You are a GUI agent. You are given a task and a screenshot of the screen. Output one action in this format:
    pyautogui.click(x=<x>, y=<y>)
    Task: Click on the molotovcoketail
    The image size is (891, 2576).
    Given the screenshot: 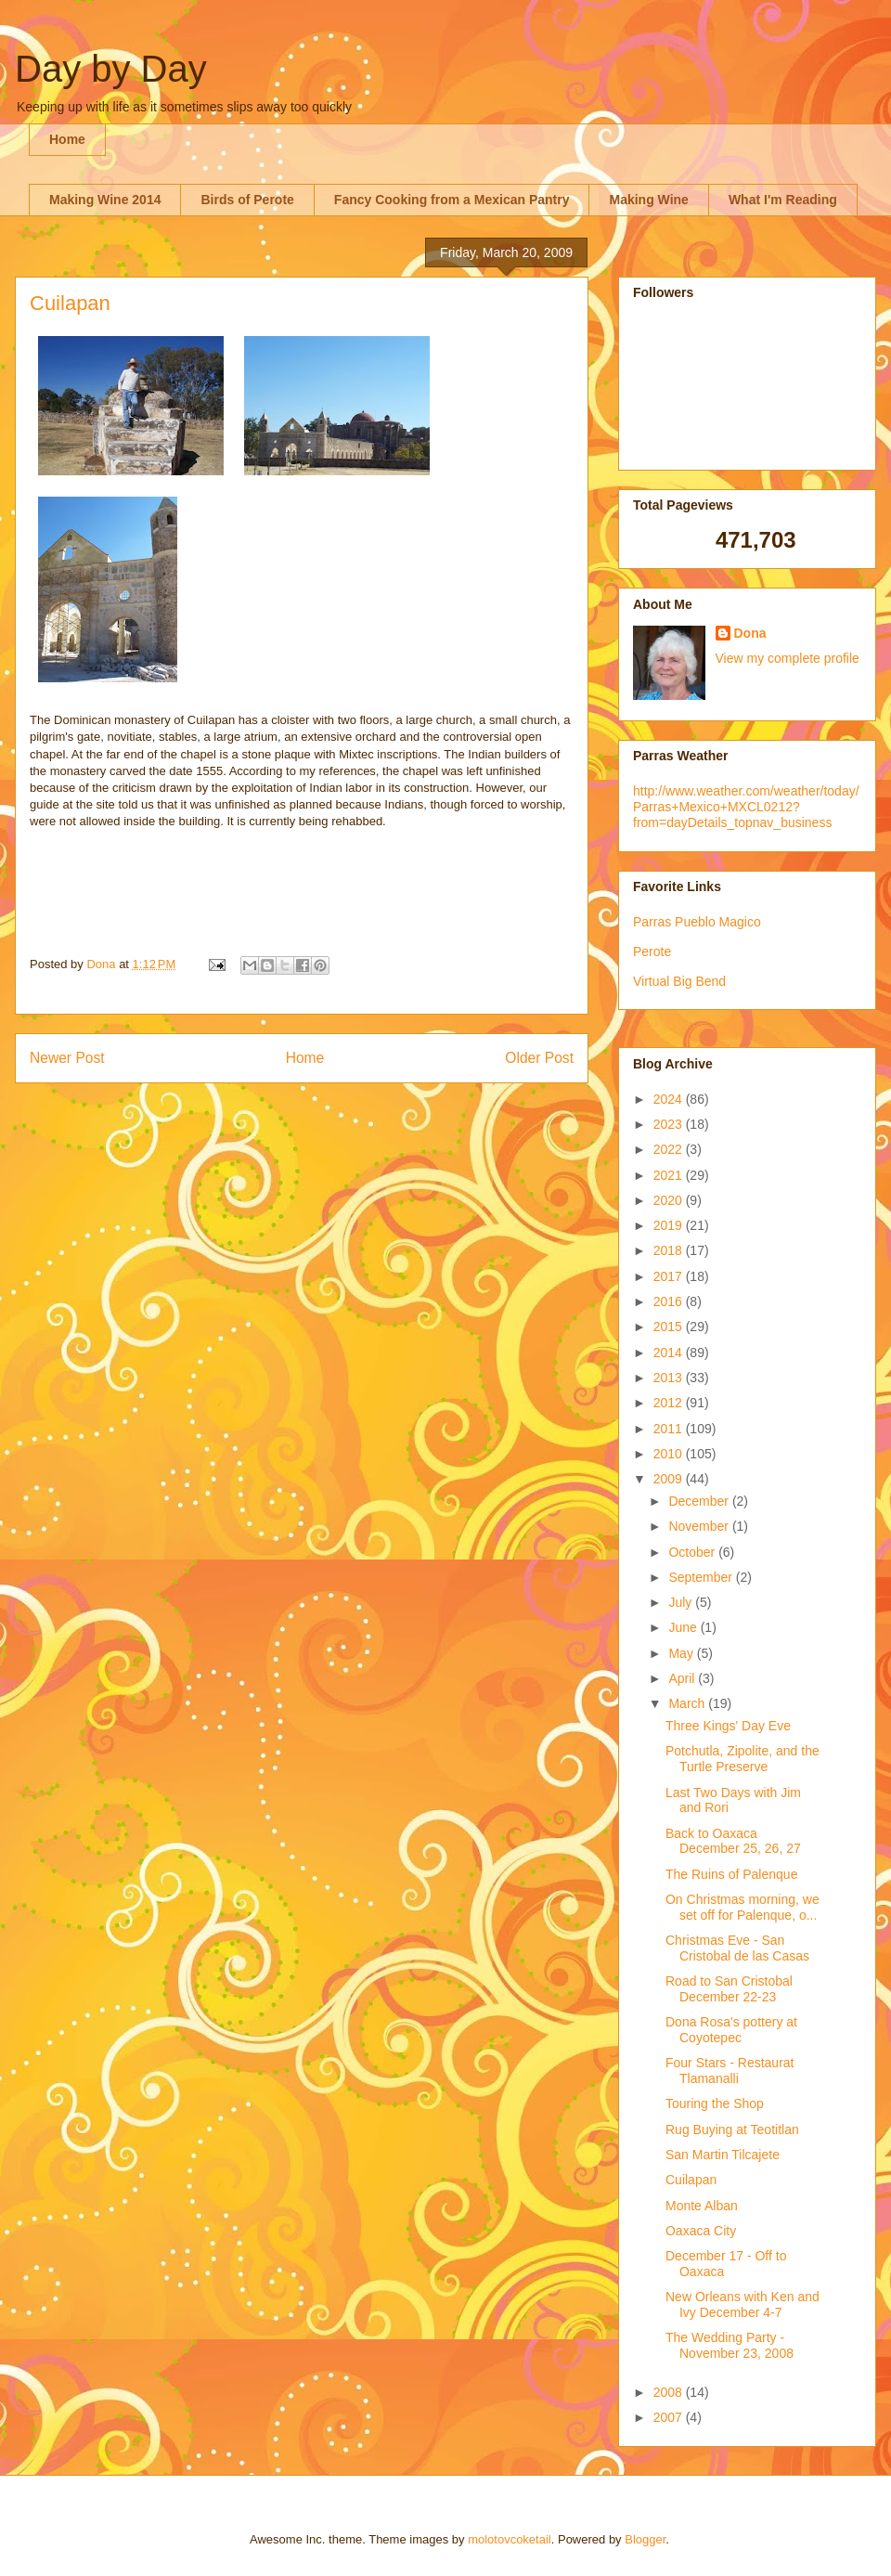 What is the action you would take?
    pyautogui.click(x=509, y=2539)
    